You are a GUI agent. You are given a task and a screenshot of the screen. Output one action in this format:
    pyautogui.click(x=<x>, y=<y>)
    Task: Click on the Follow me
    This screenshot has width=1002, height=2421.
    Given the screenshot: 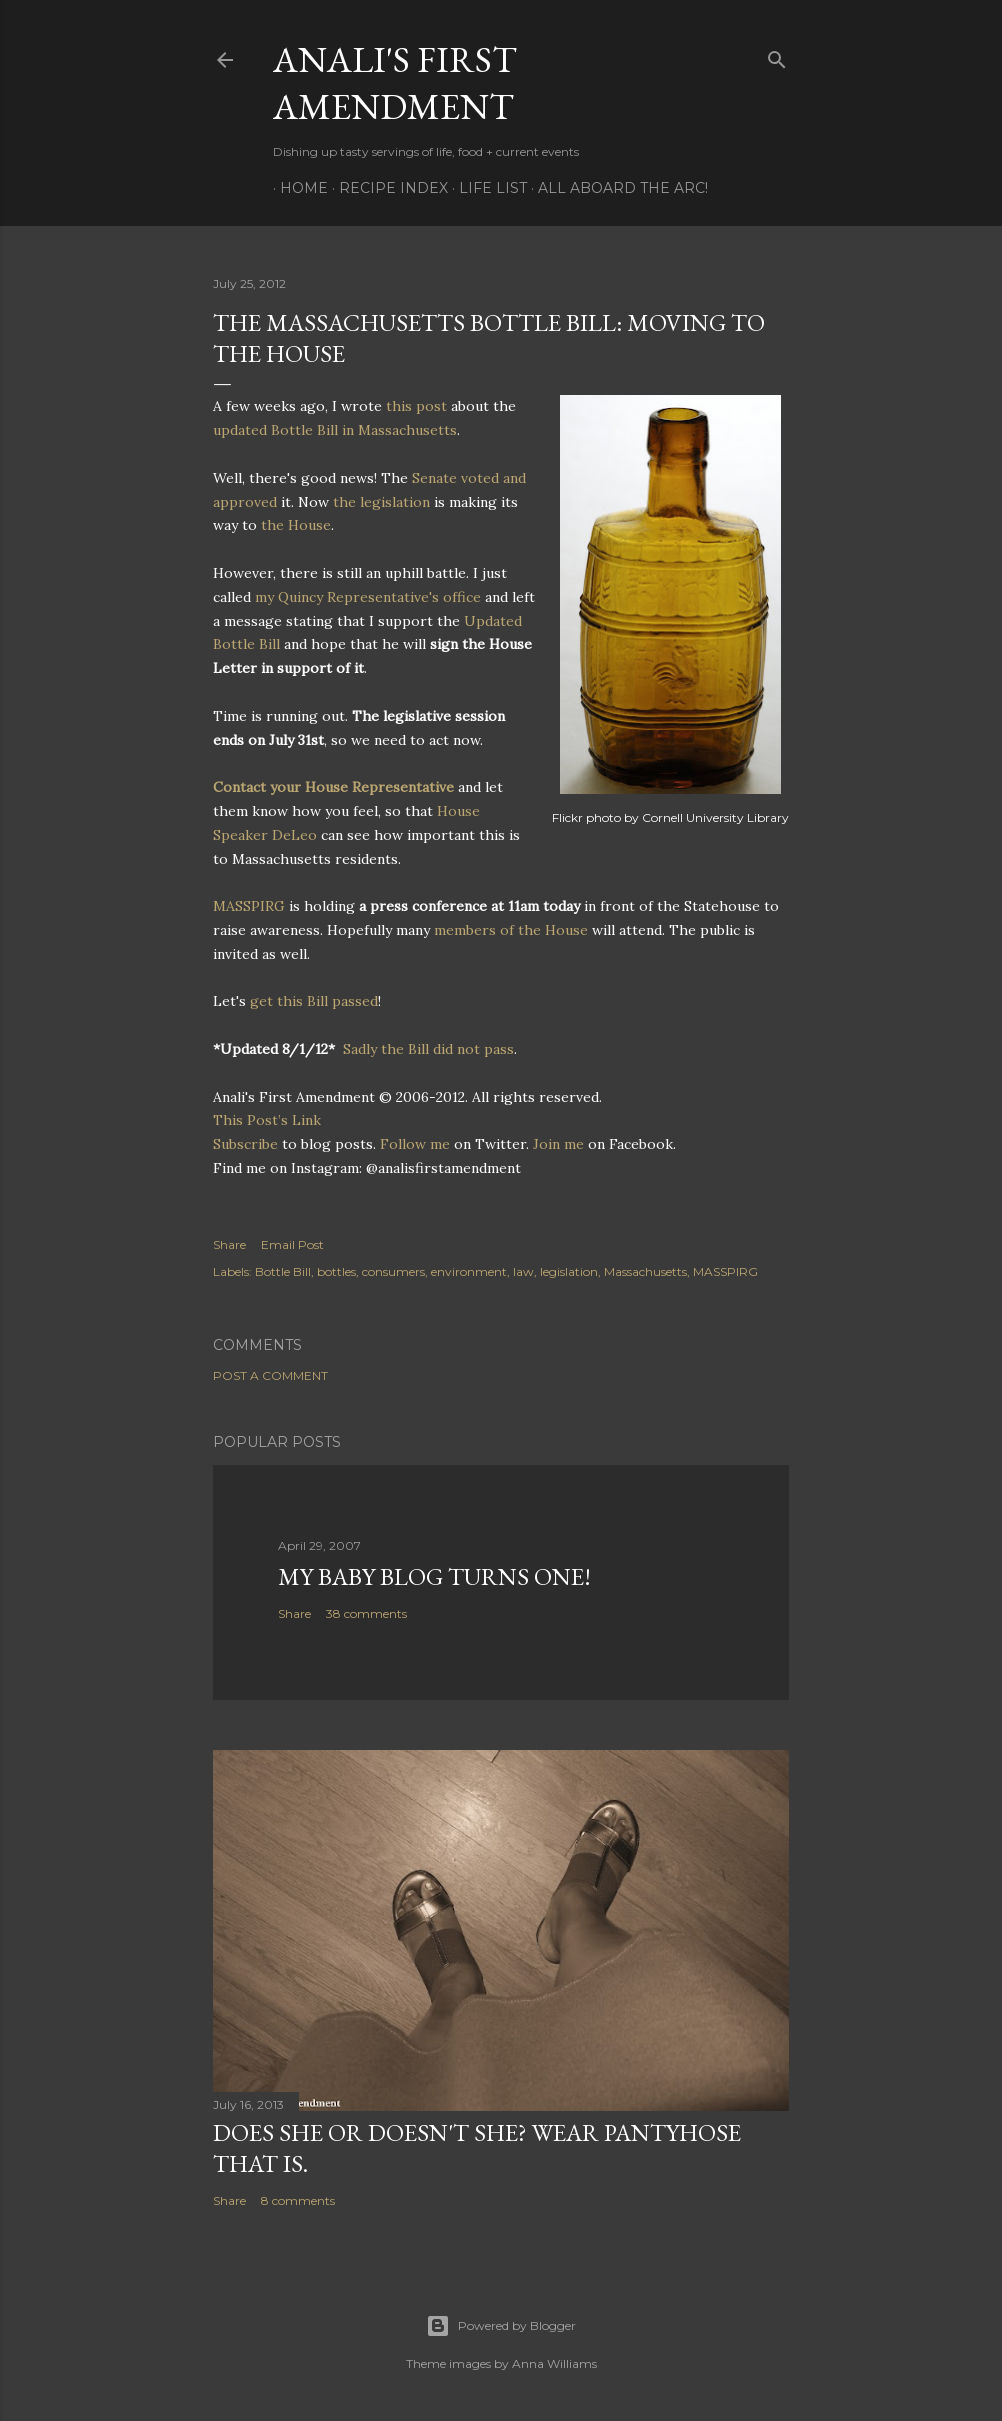 What is the action you would take?
    pyautogui.click(x=415, y=1144)
    